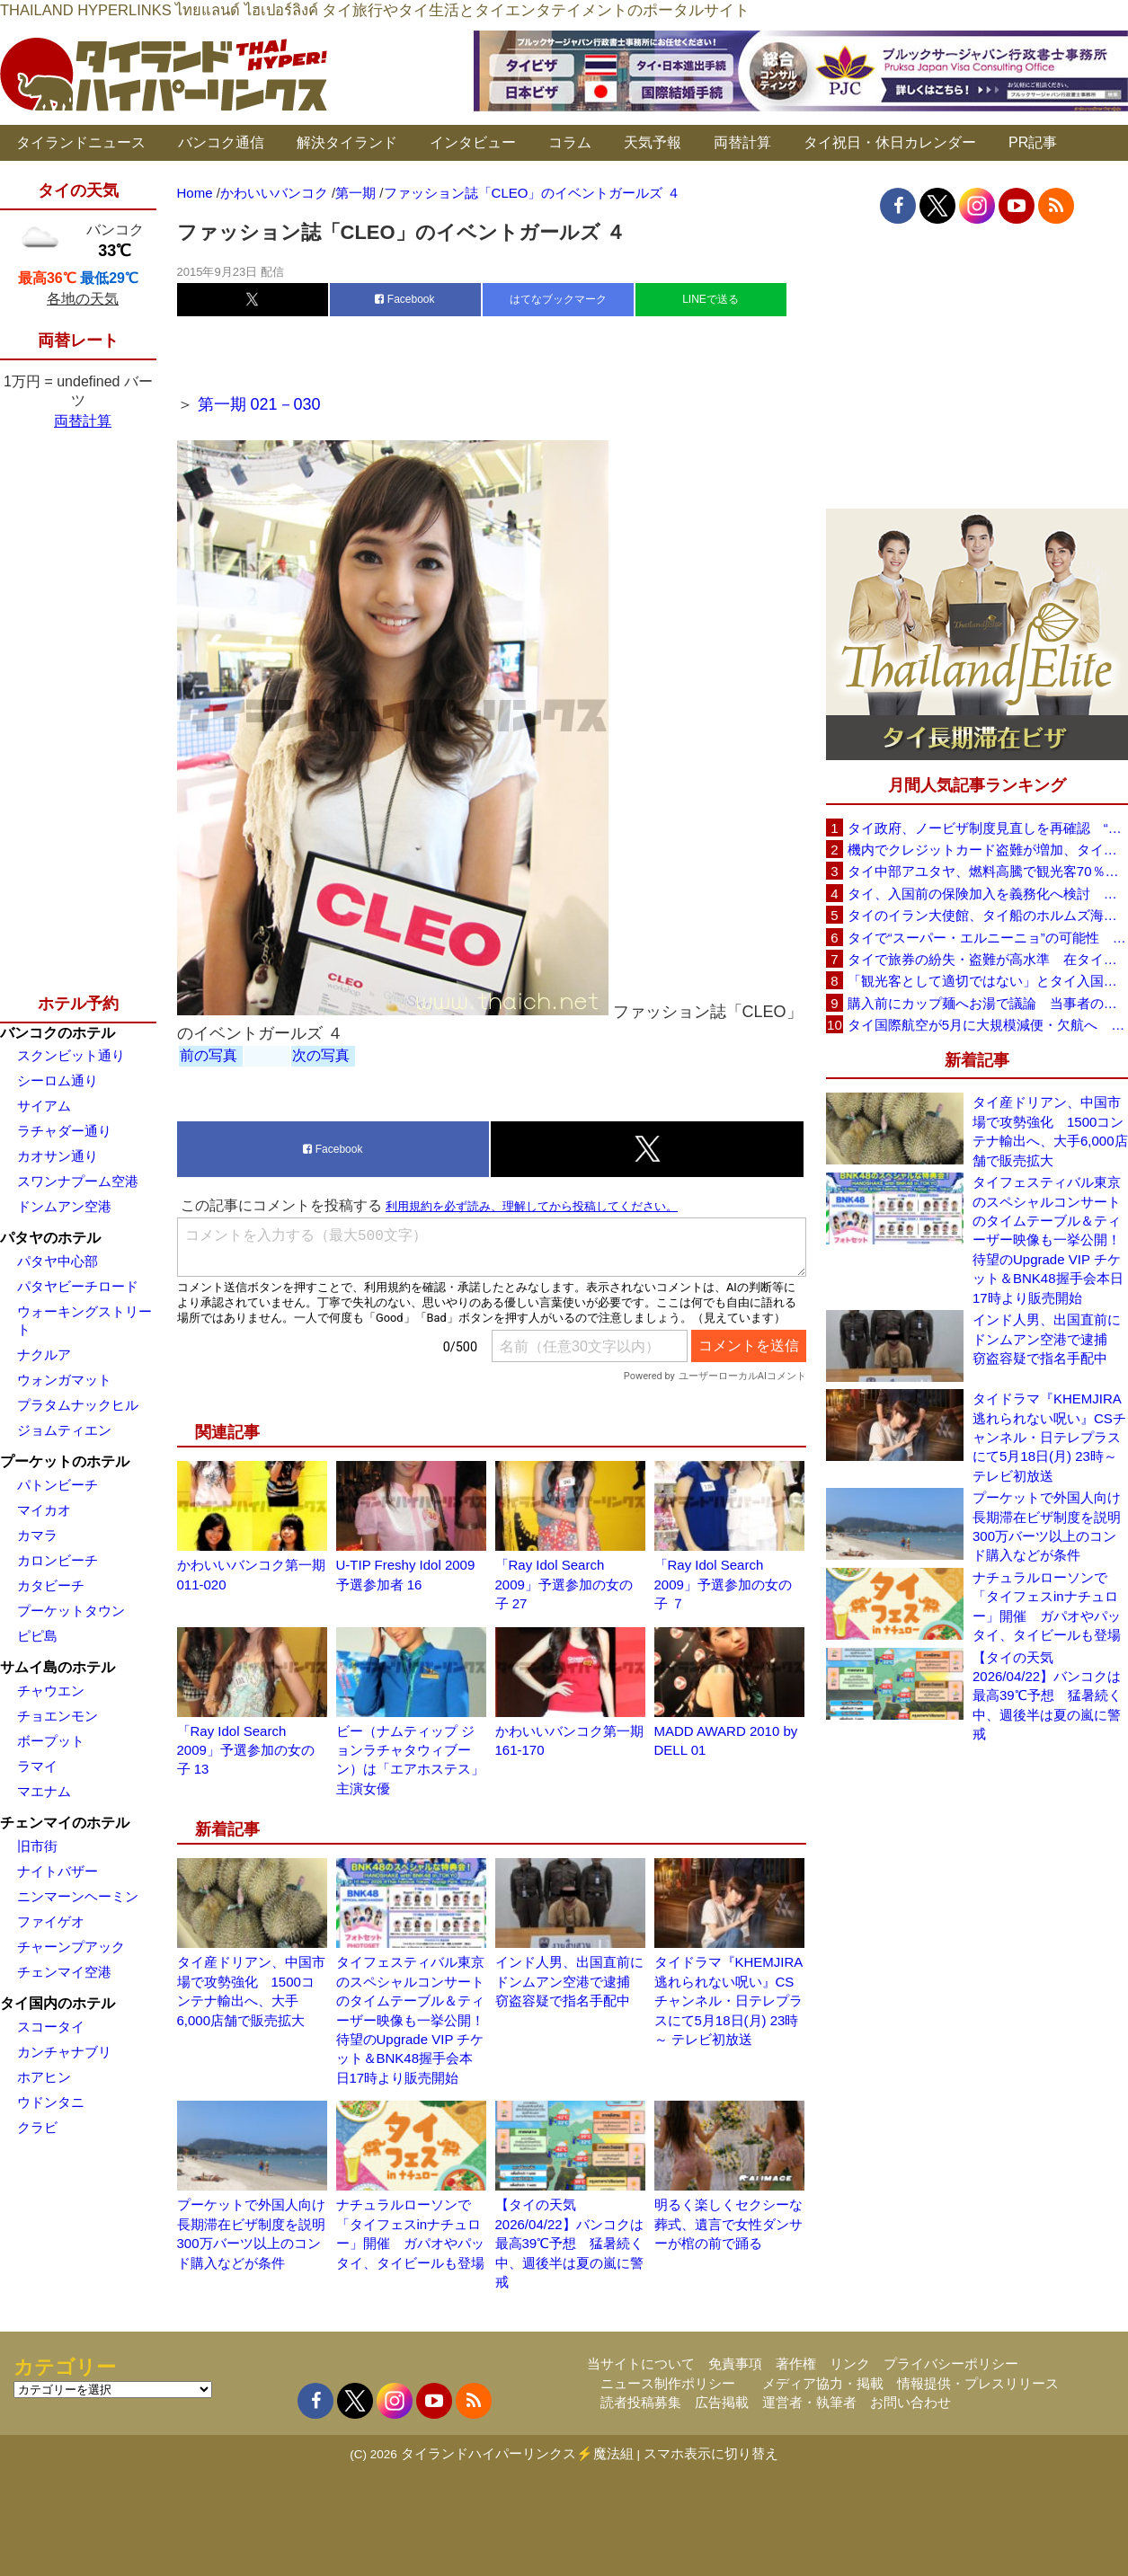  I want to click on パタヤ中心部, so click(57, 1261).